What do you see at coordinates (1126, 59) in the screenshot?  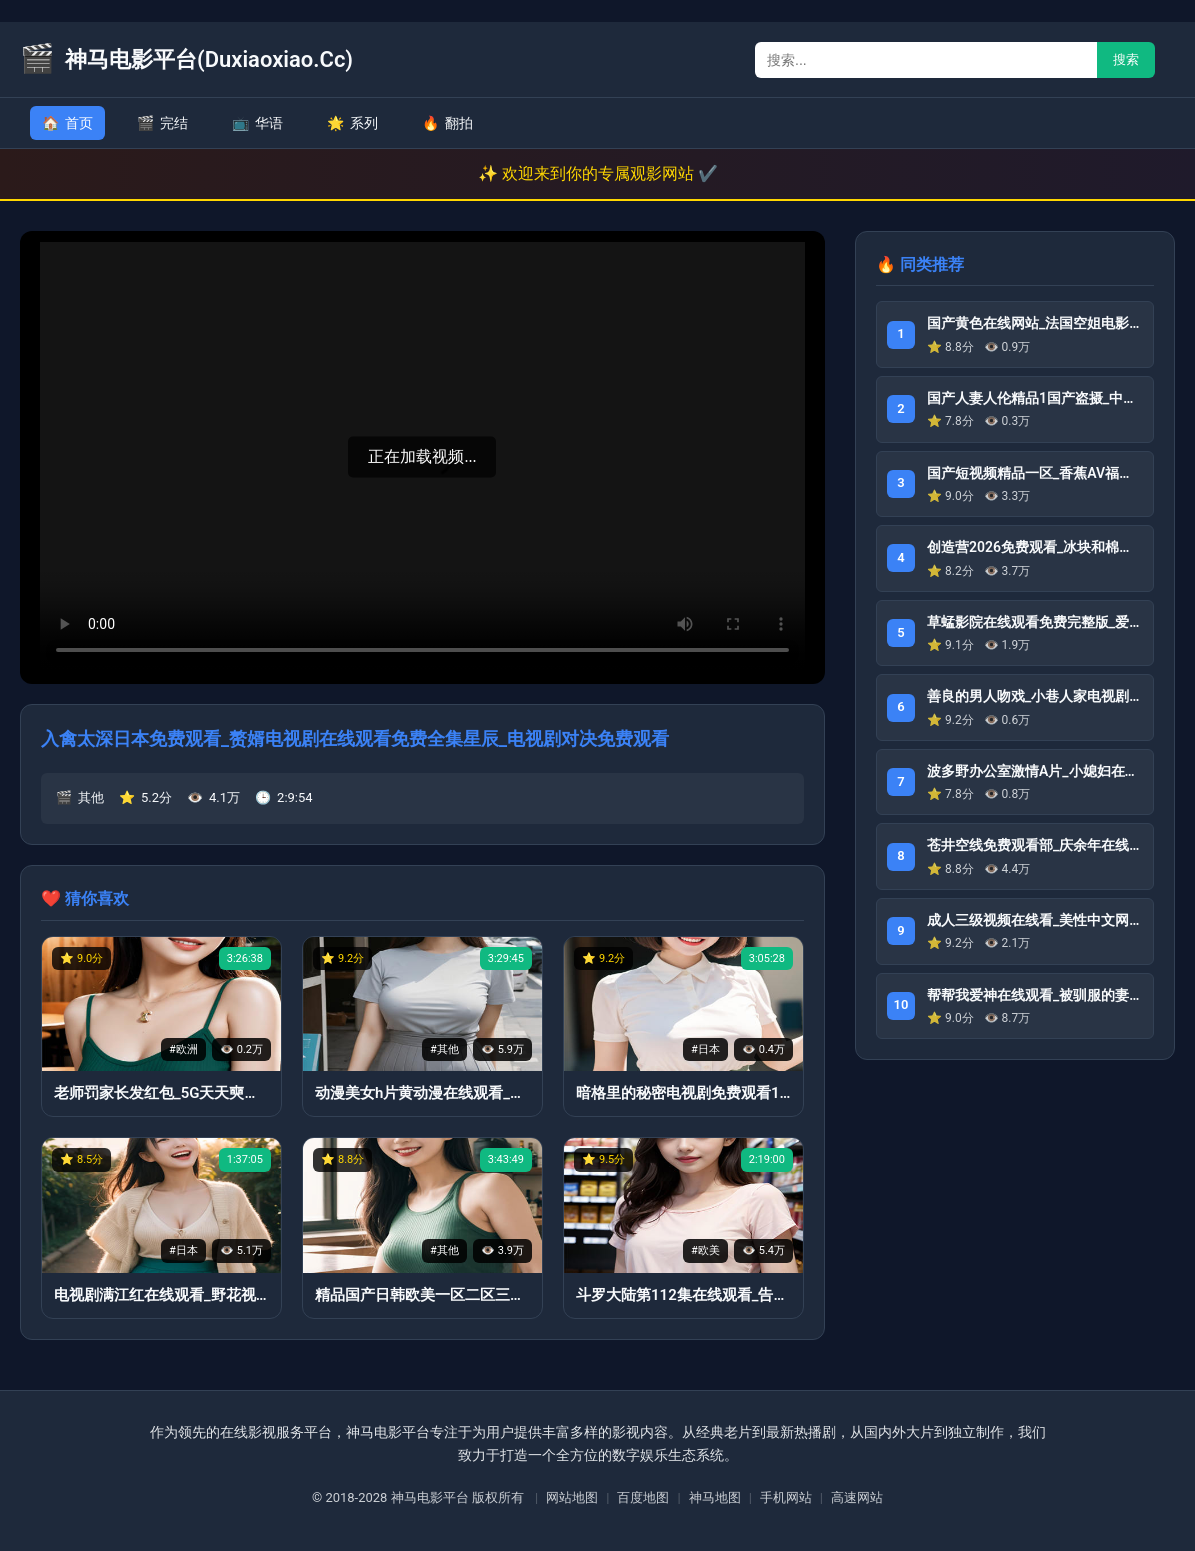 I see `搜索` at bounding box center [1126, 59].